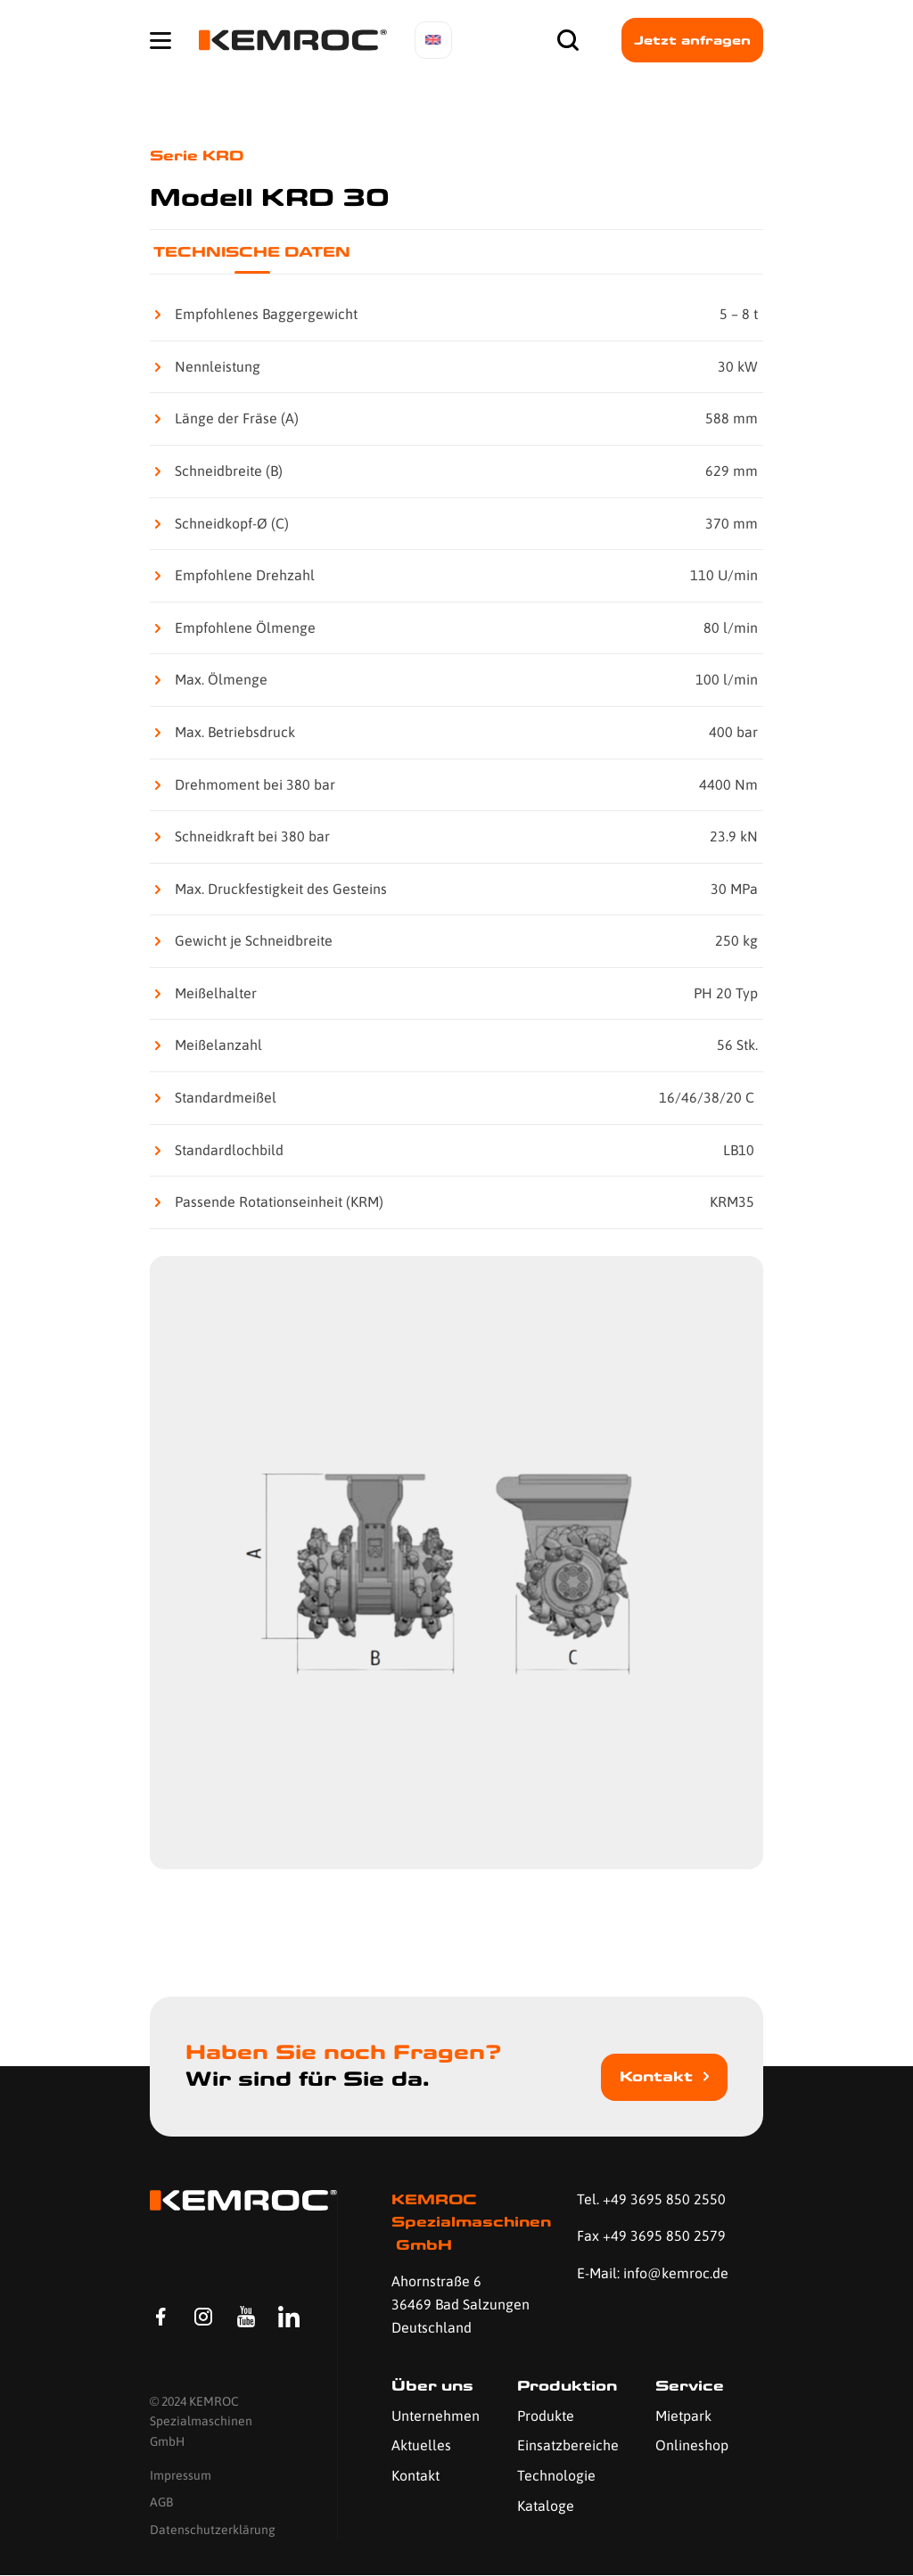  Describe the element at coordinates (435, 2416) in the screenshot. I see `Unternehmen` at that location.